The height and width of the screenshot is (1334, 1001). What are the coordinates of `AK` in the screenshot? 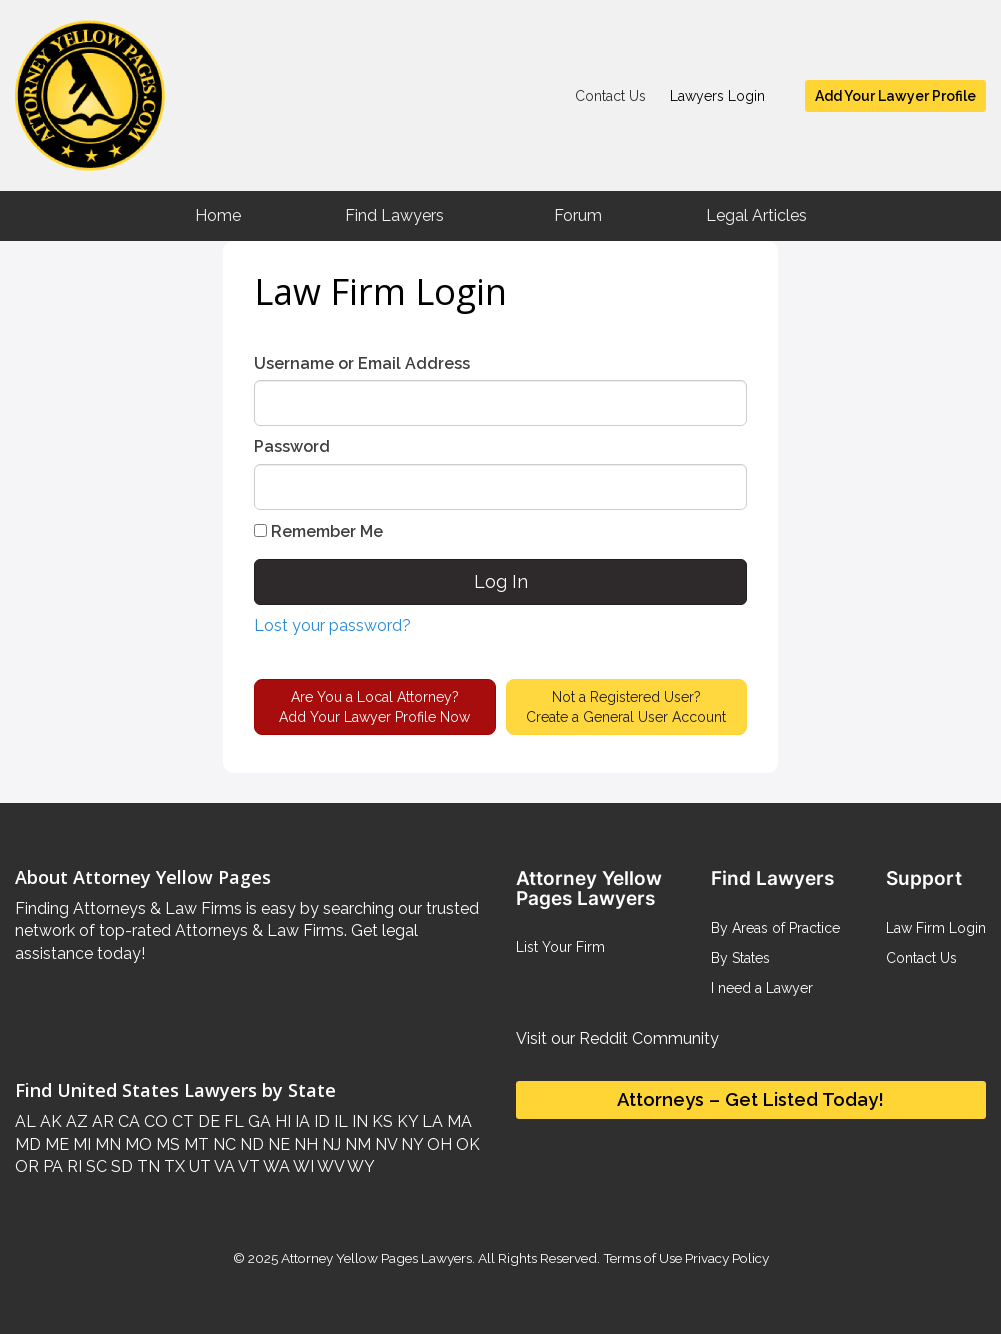 It's located at (49, 1121).